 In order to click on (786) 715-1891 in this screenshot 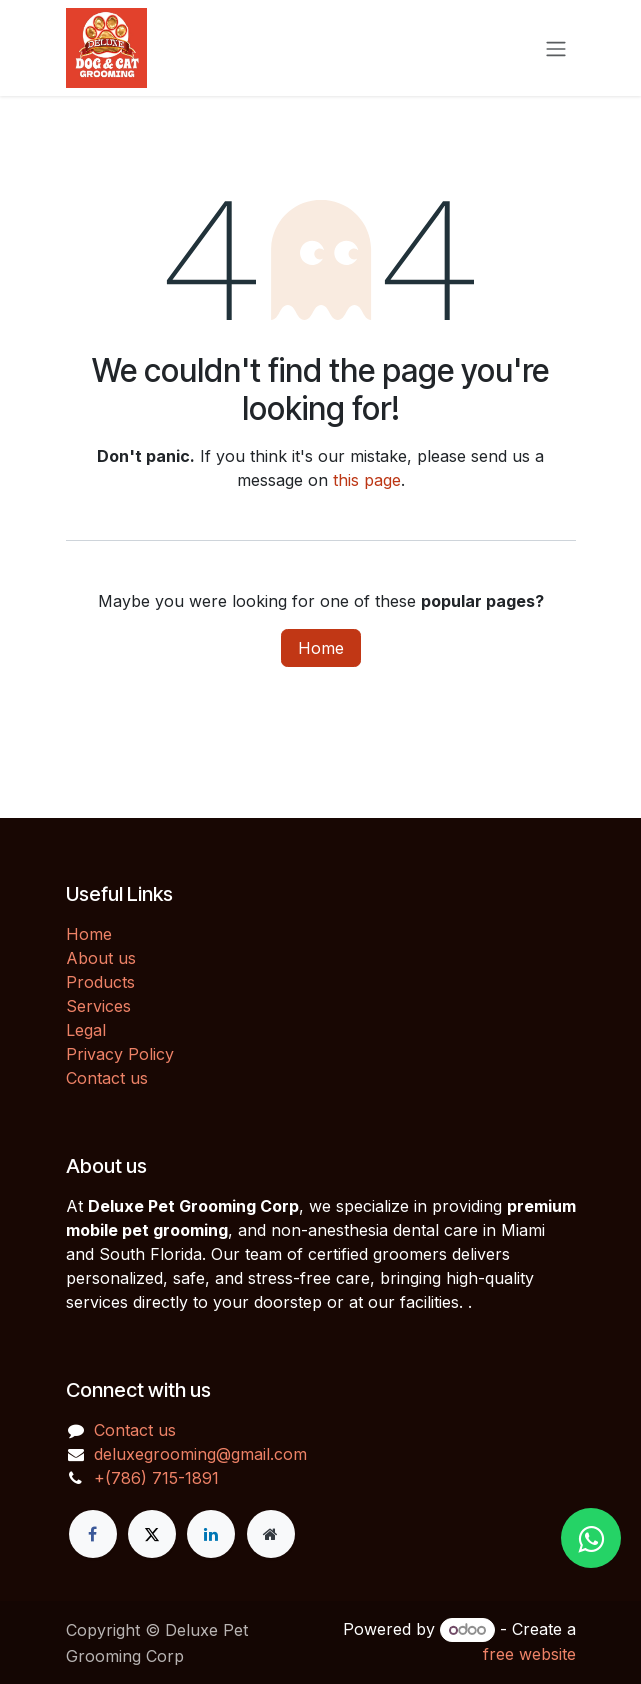, I will do `click(162, 1478)`.